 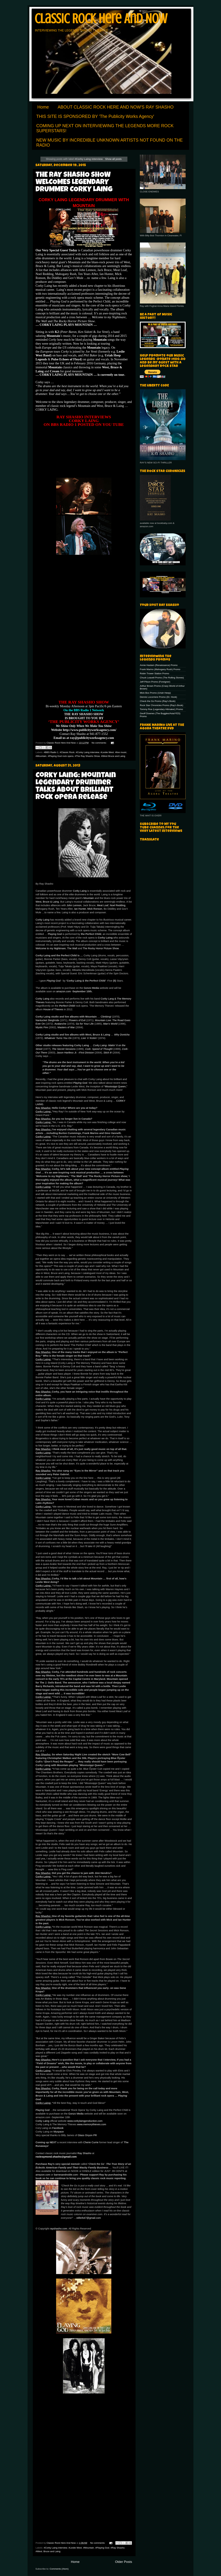 What do you see at coordinates (41, 756) in the screenshot?
I see `#Mountain` at bounding box center [41, 756].